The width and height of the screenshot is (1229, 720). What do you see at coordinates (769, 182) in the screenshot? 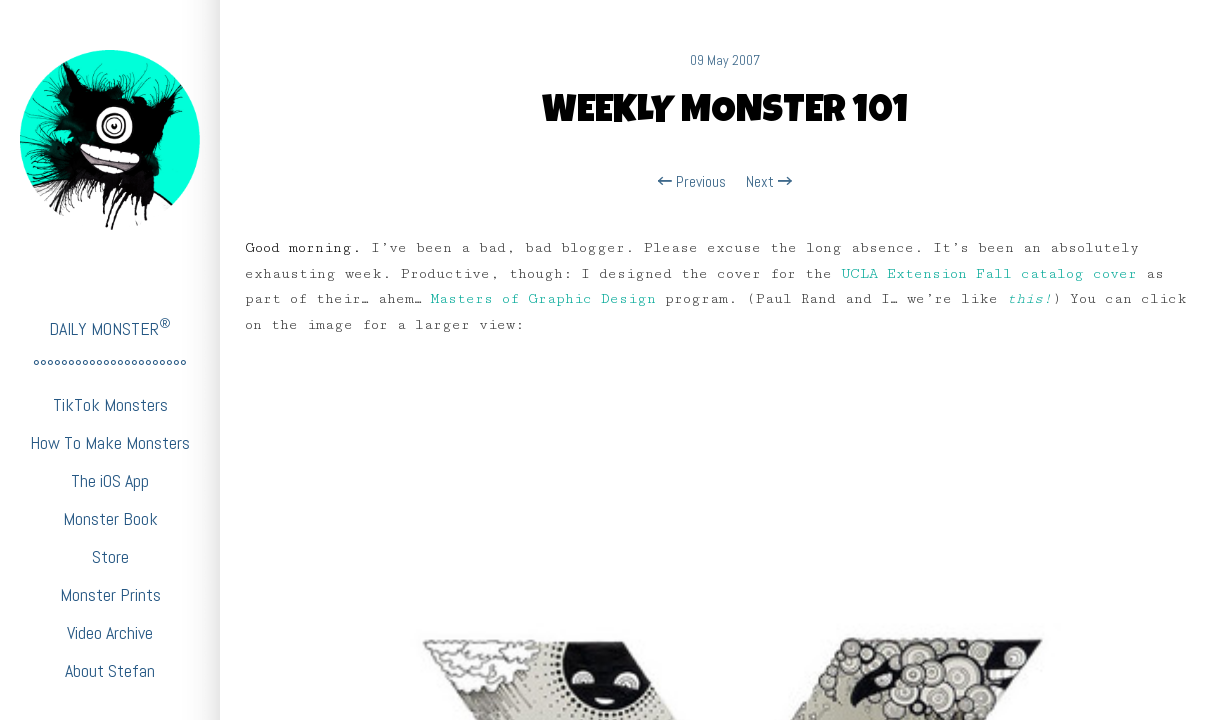
I see `Next` at bounding box center [769, 182].